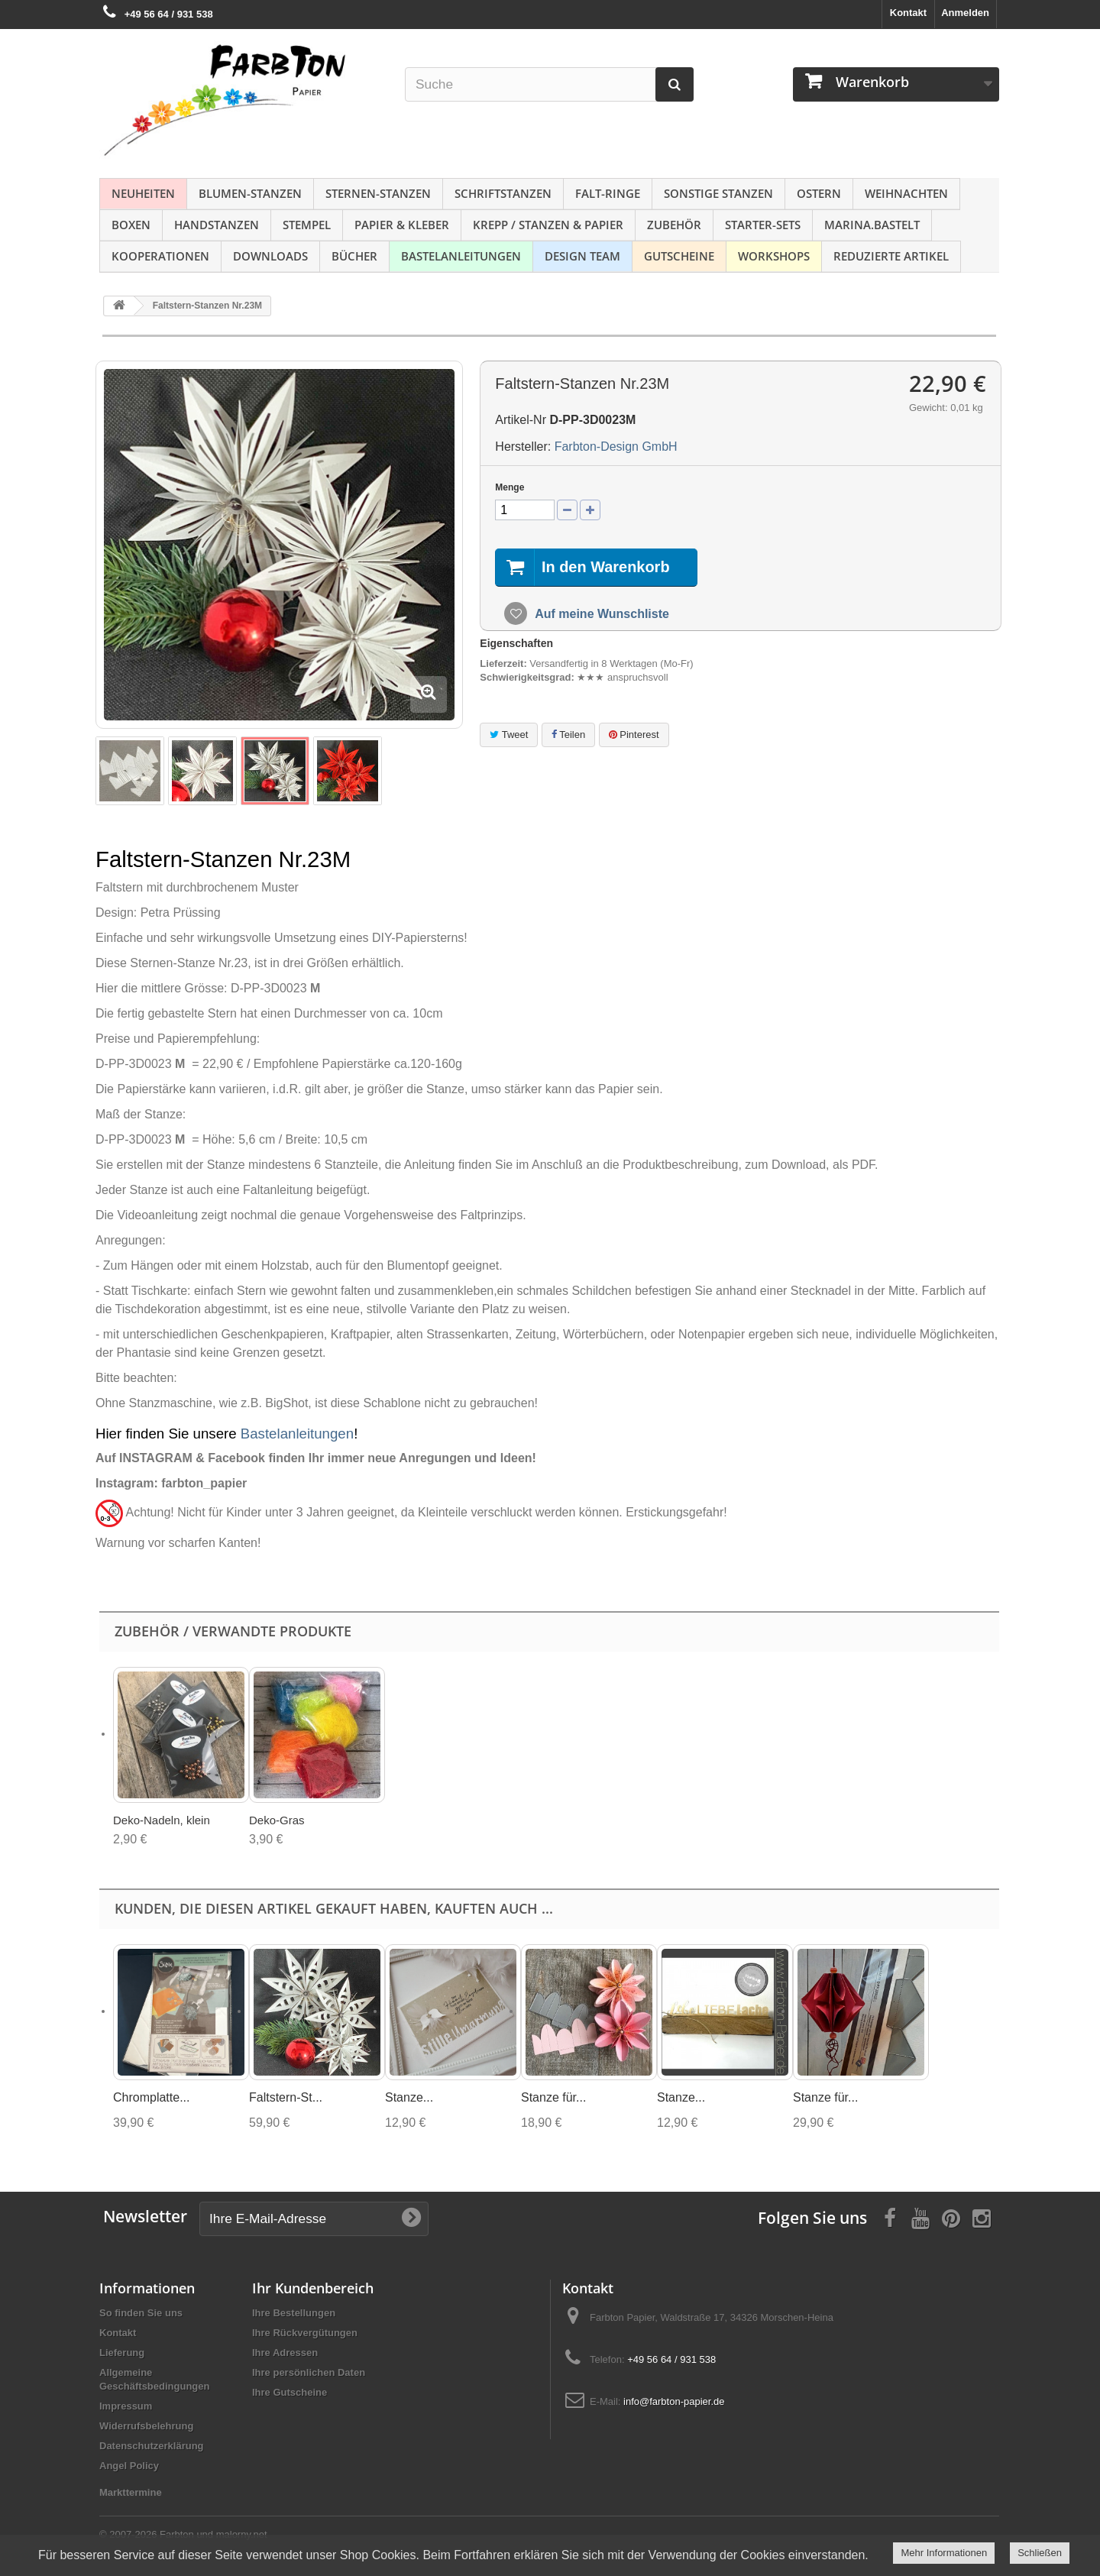  Describe the element at coordinates (141, 2313) in the screenshot. I see `So finden Sie uns` at that location.